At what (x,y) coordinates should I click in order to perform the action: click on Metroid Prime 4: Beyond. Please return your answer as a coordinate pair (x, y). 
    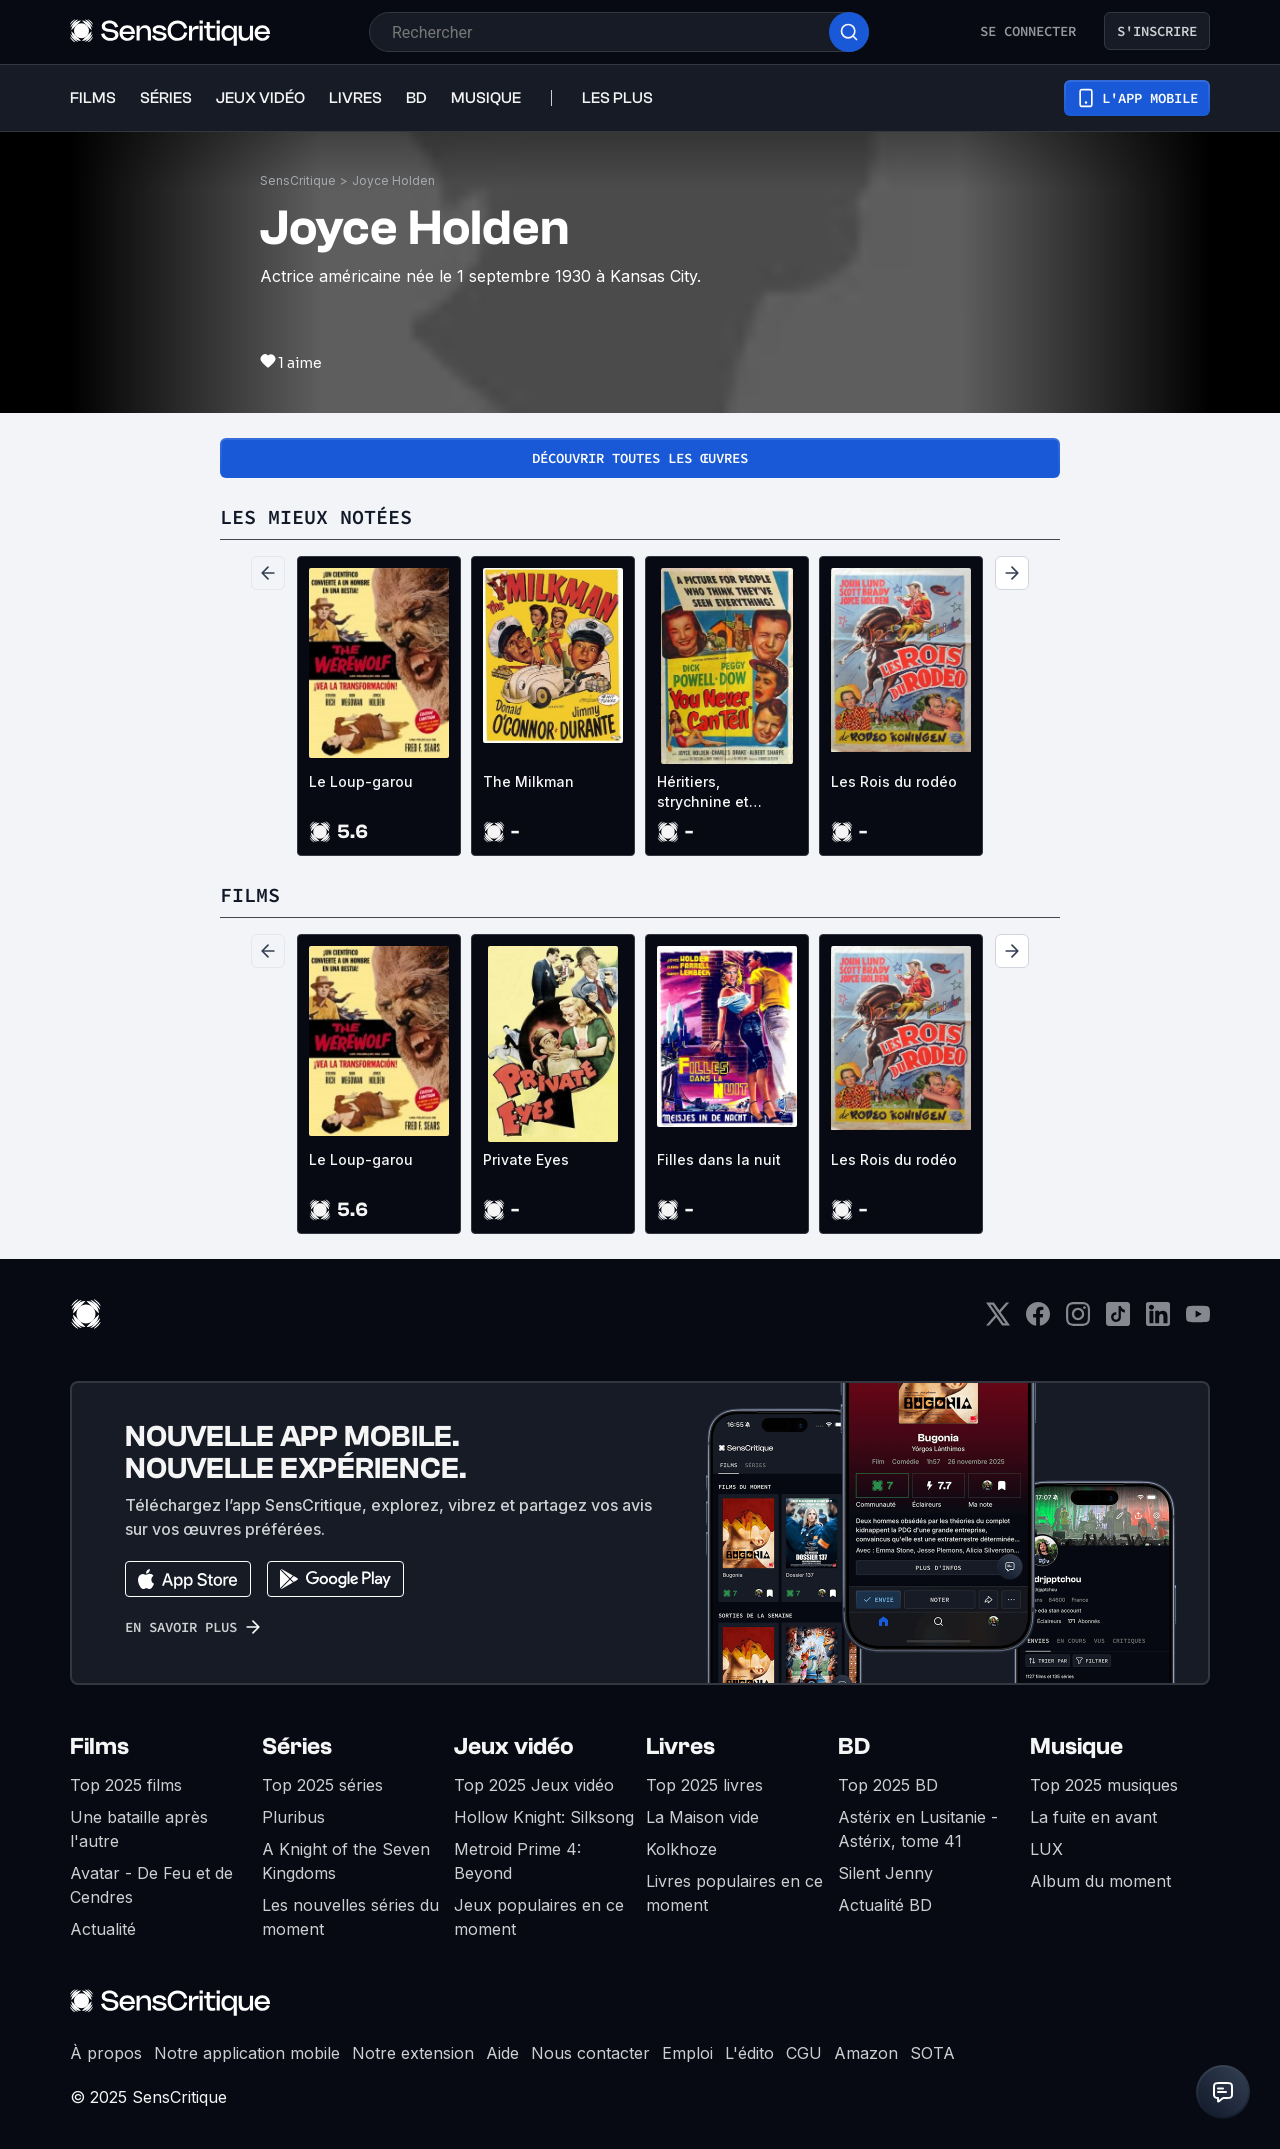
    Looking at the image, I should click on (517, 1861).